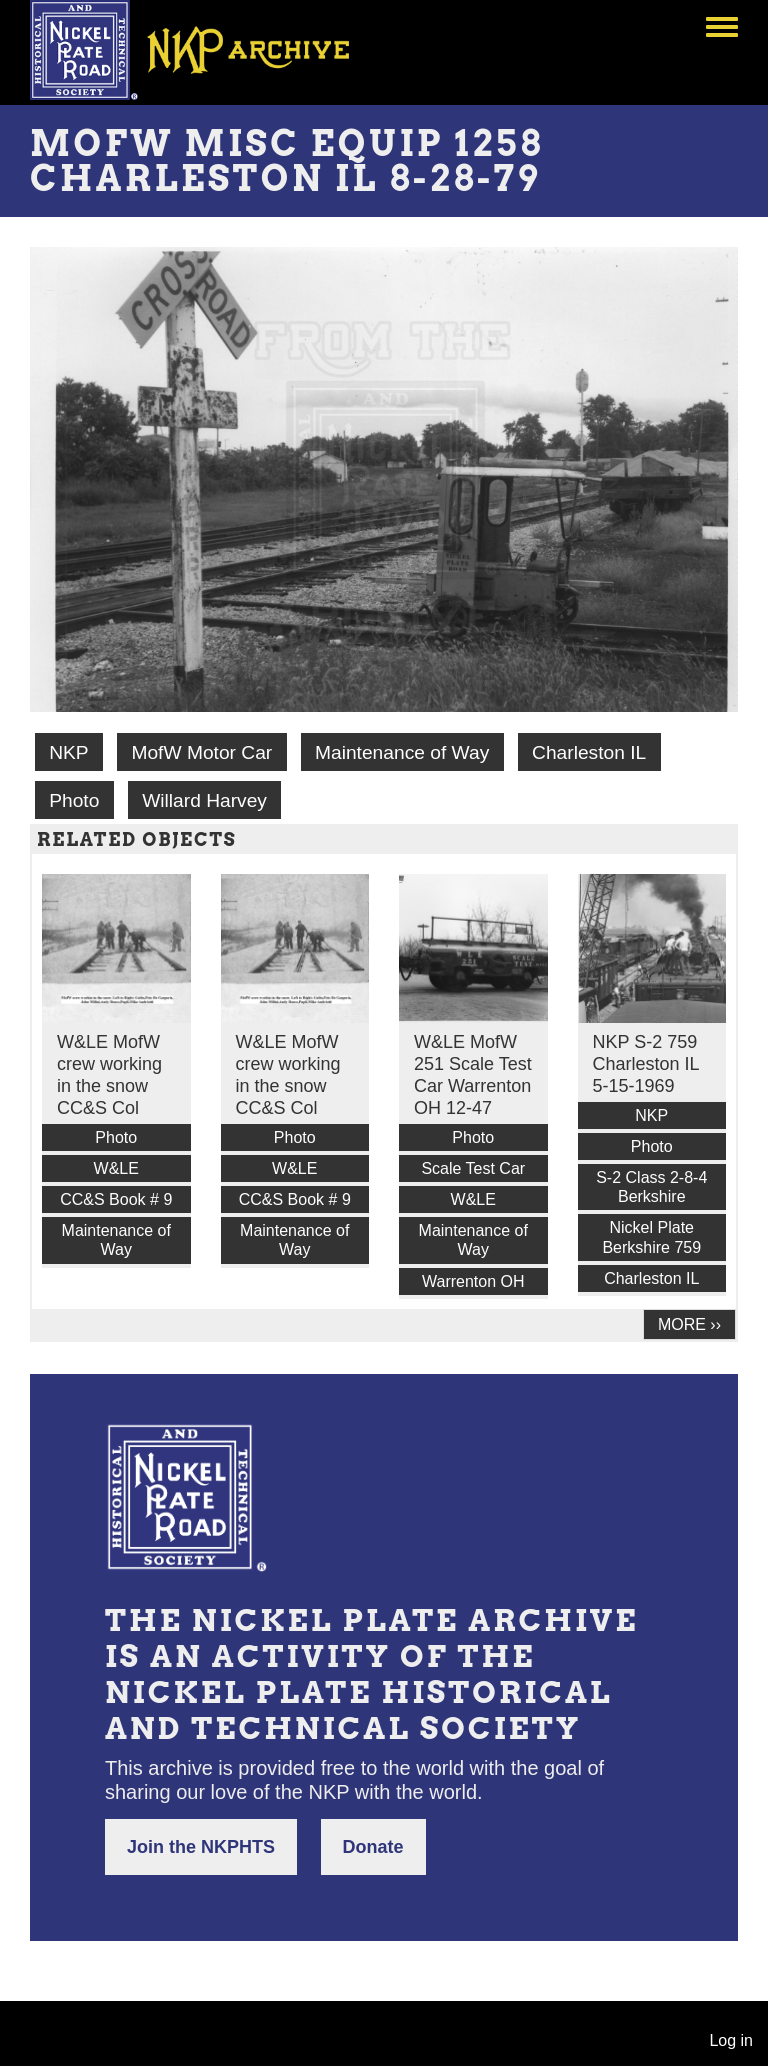 This screenshot has height=2066, width=768. Describe the element at coordinates (473, 1168) in the screenshot. I see `Scale Test Car` at that location.